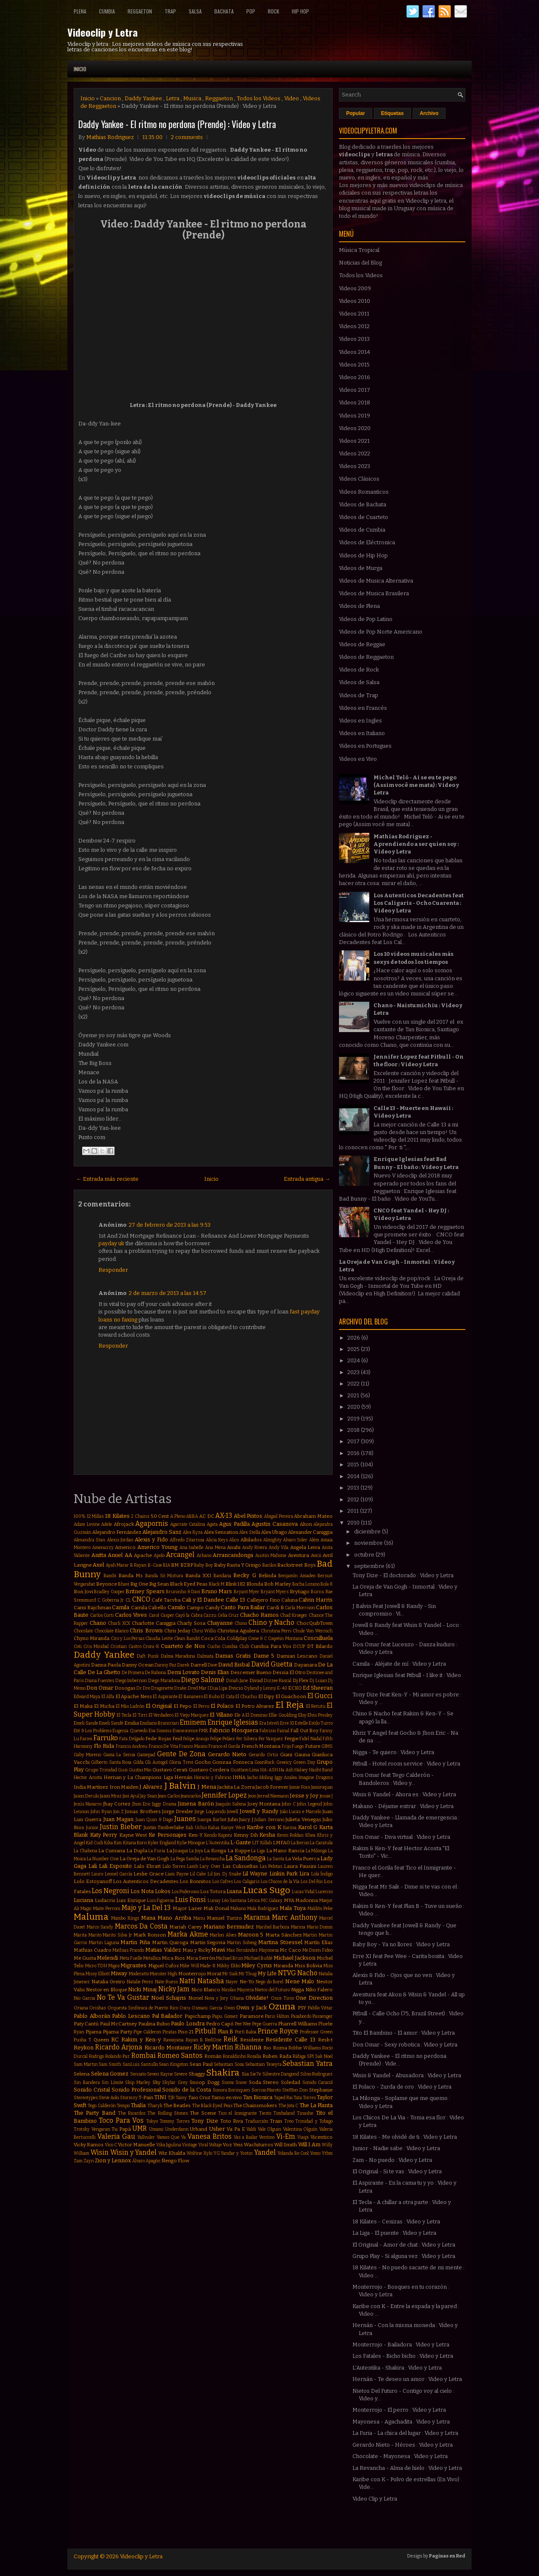 The height and width of the screenshot is (2576, 539). Describe the element at coordinates (305, 1665) in the screenshot. I see `Dayanara` at that location.